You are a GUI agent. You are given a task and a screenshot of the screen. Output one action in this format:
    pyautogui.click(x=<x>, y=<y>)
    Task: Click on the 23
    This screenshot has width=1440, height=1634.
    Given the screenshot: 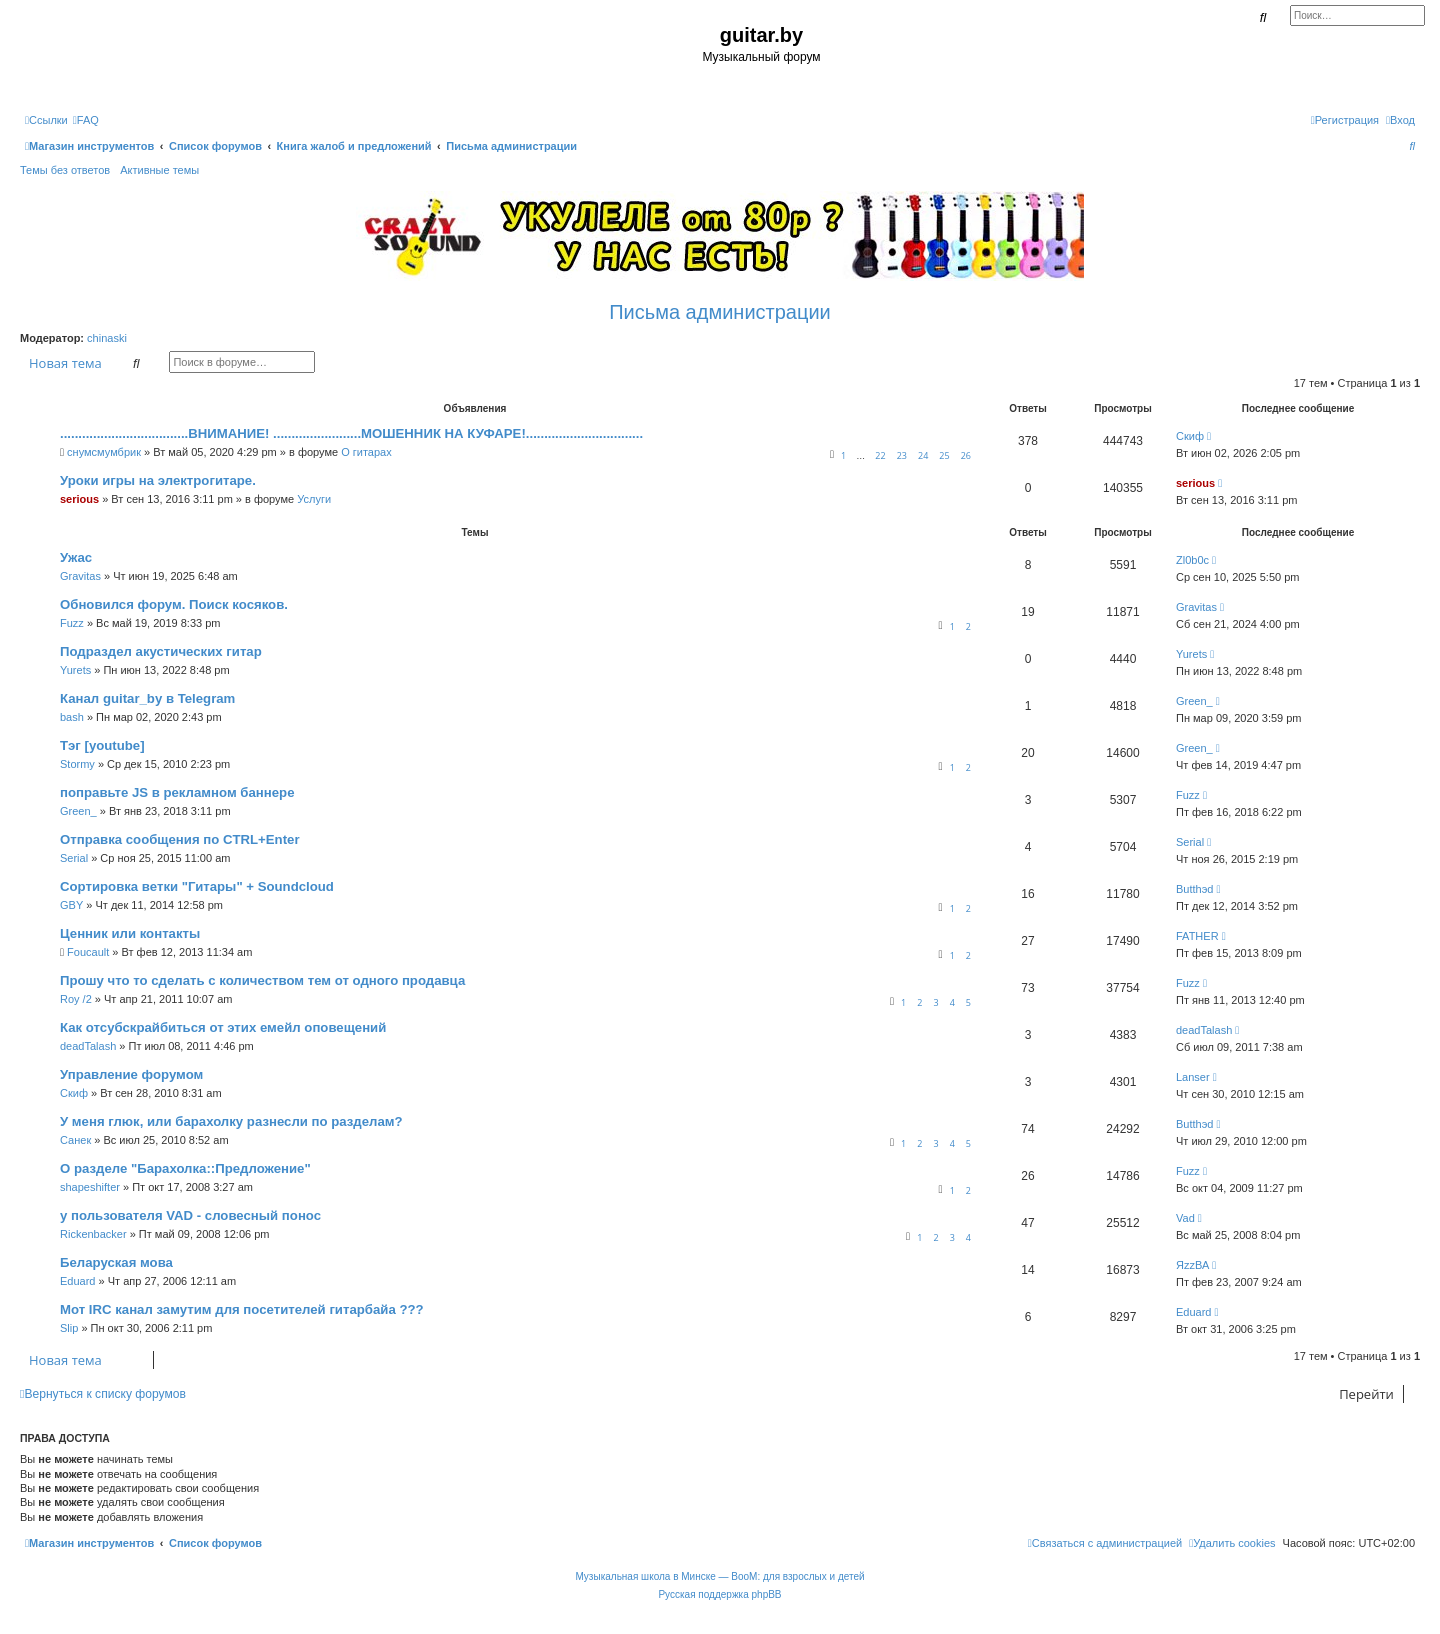 What is the action you would take?
    pyautogui.click(x=902, y=455)
    